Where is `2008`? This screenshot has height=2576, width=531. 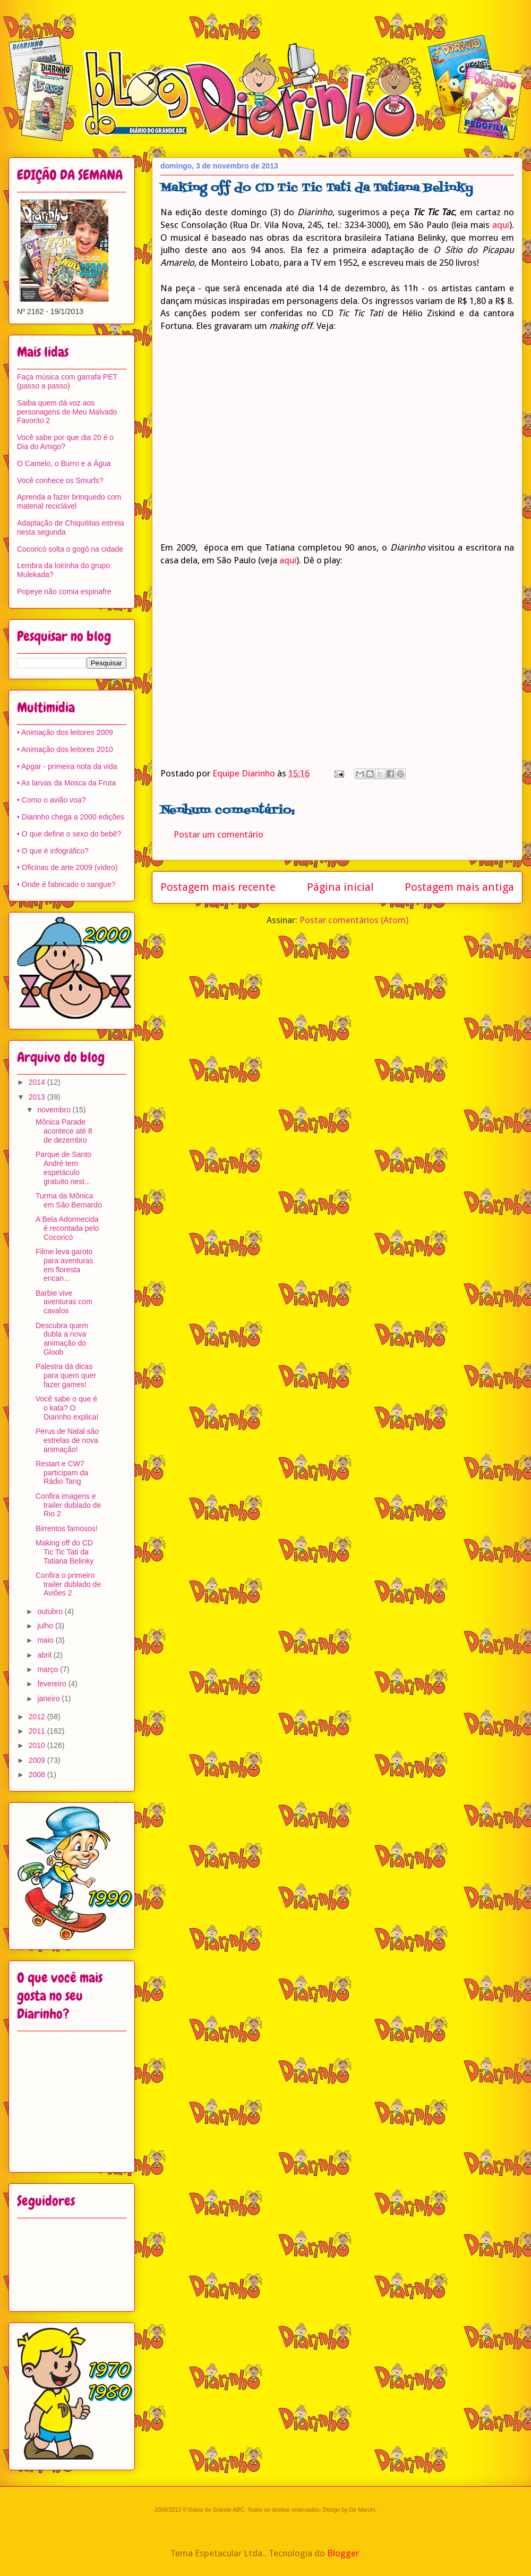 2008 is located at coordinates (38, 1774).